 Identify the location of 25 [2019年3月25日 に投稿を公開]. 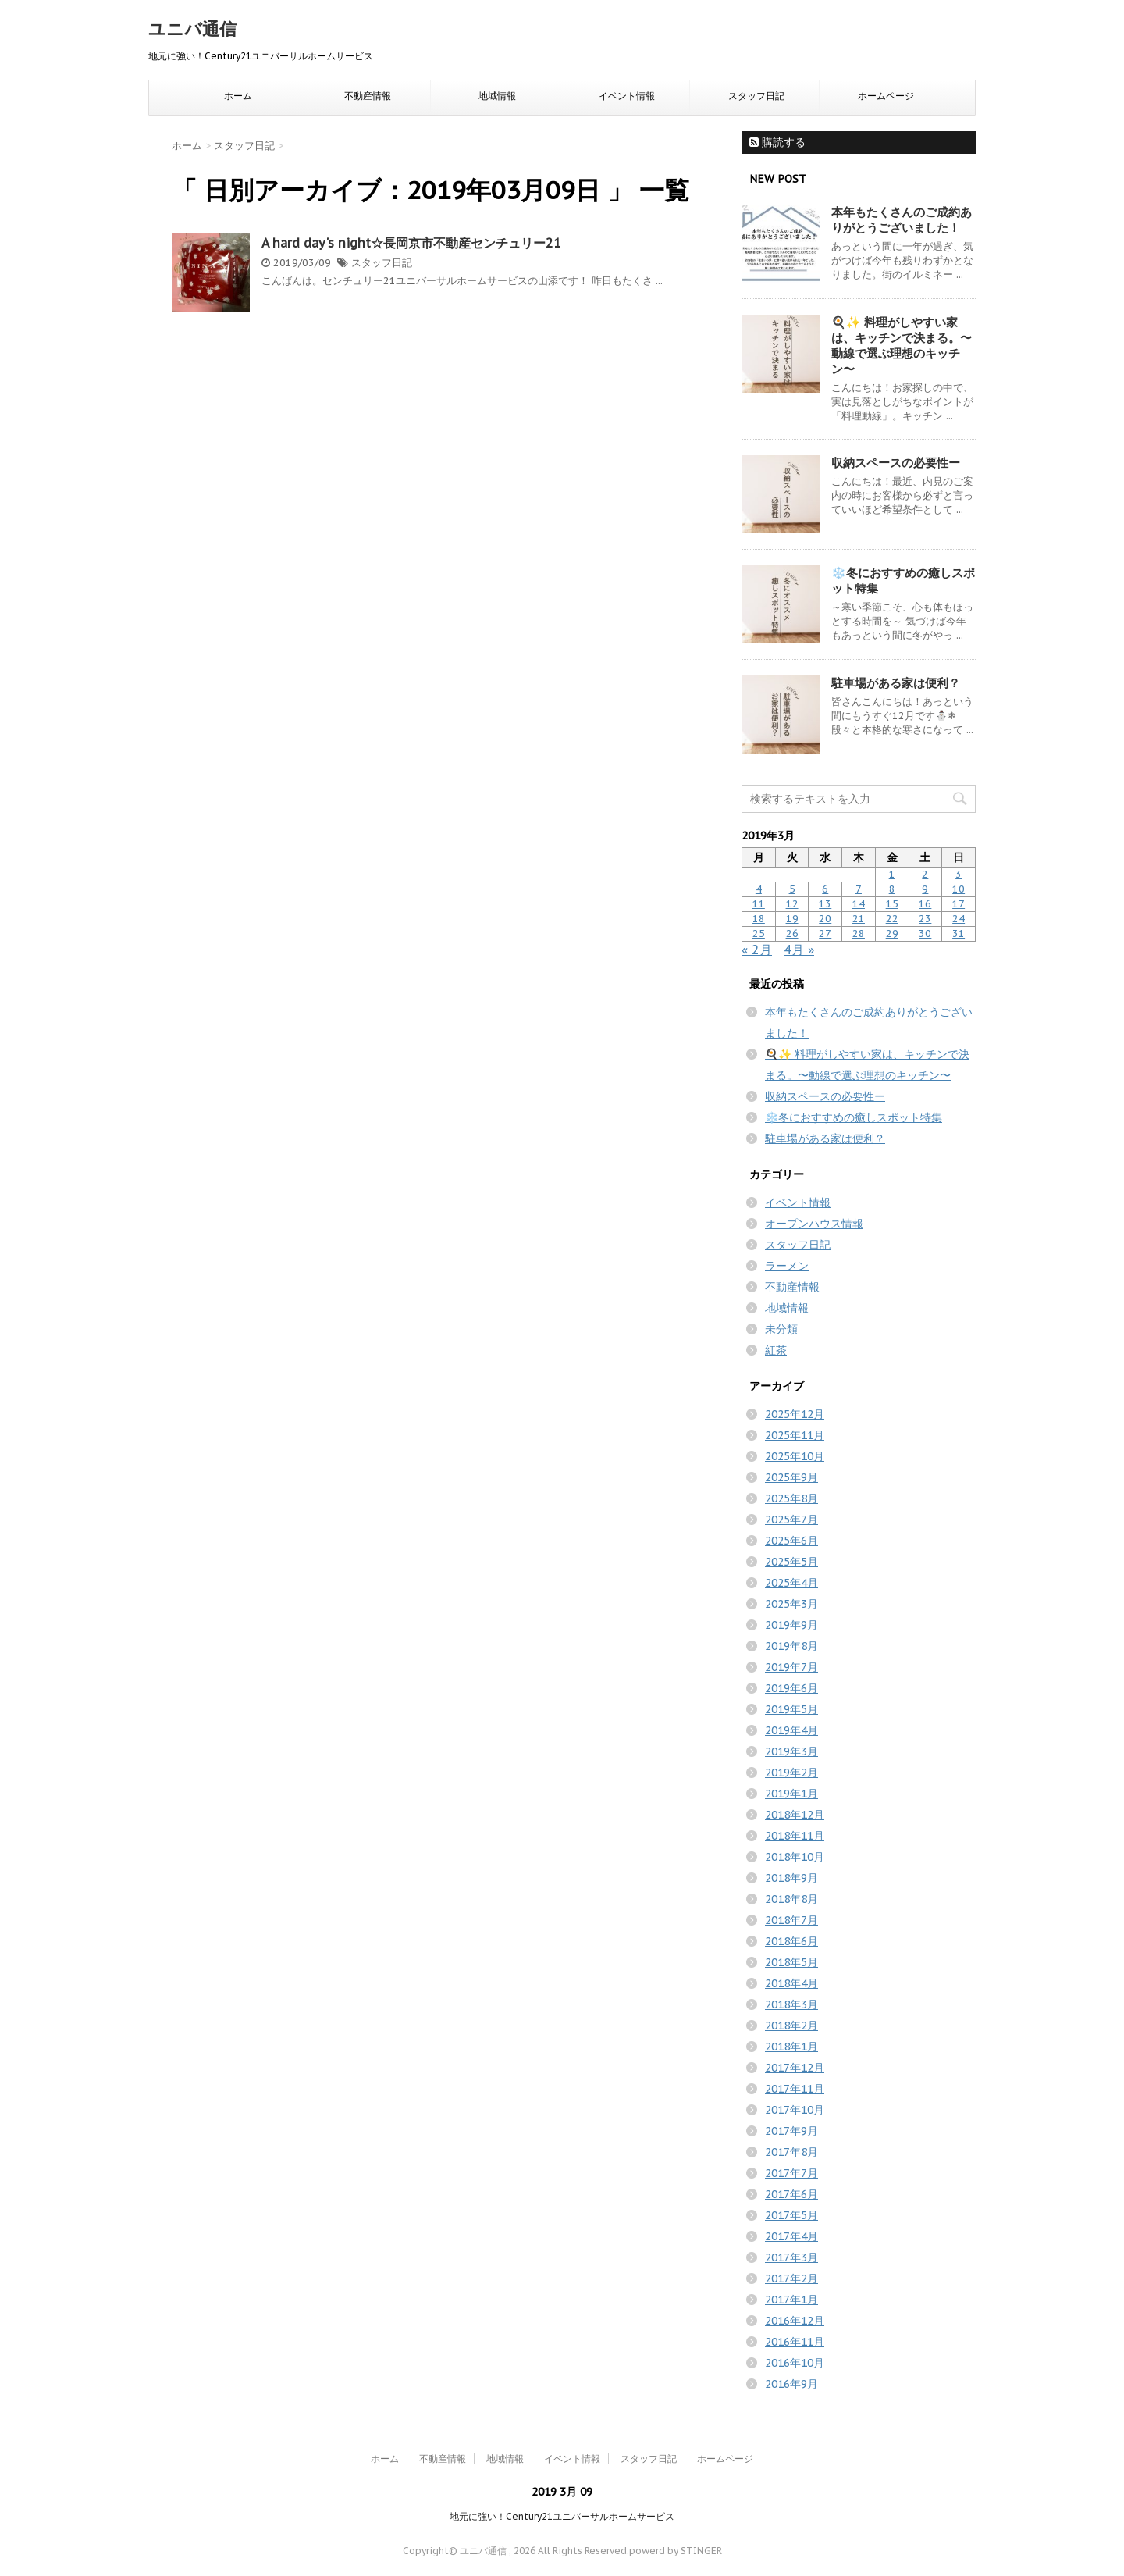
(758, 933).